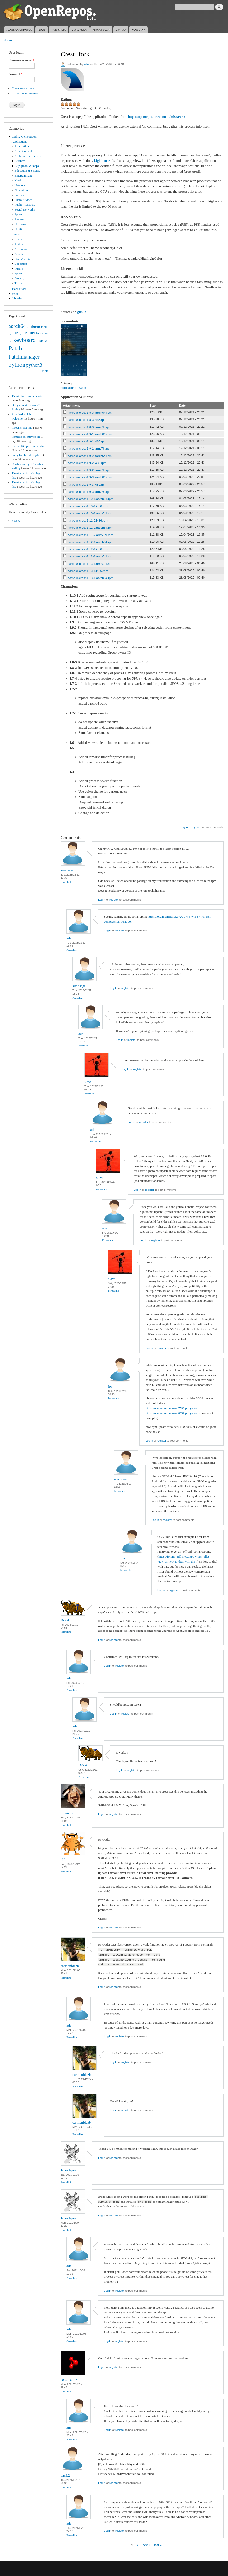 This screenshot has width=228, height=2576. Describe the element at coordinates (19, 268) in the screenshot. I see `Puzzle` at that location.